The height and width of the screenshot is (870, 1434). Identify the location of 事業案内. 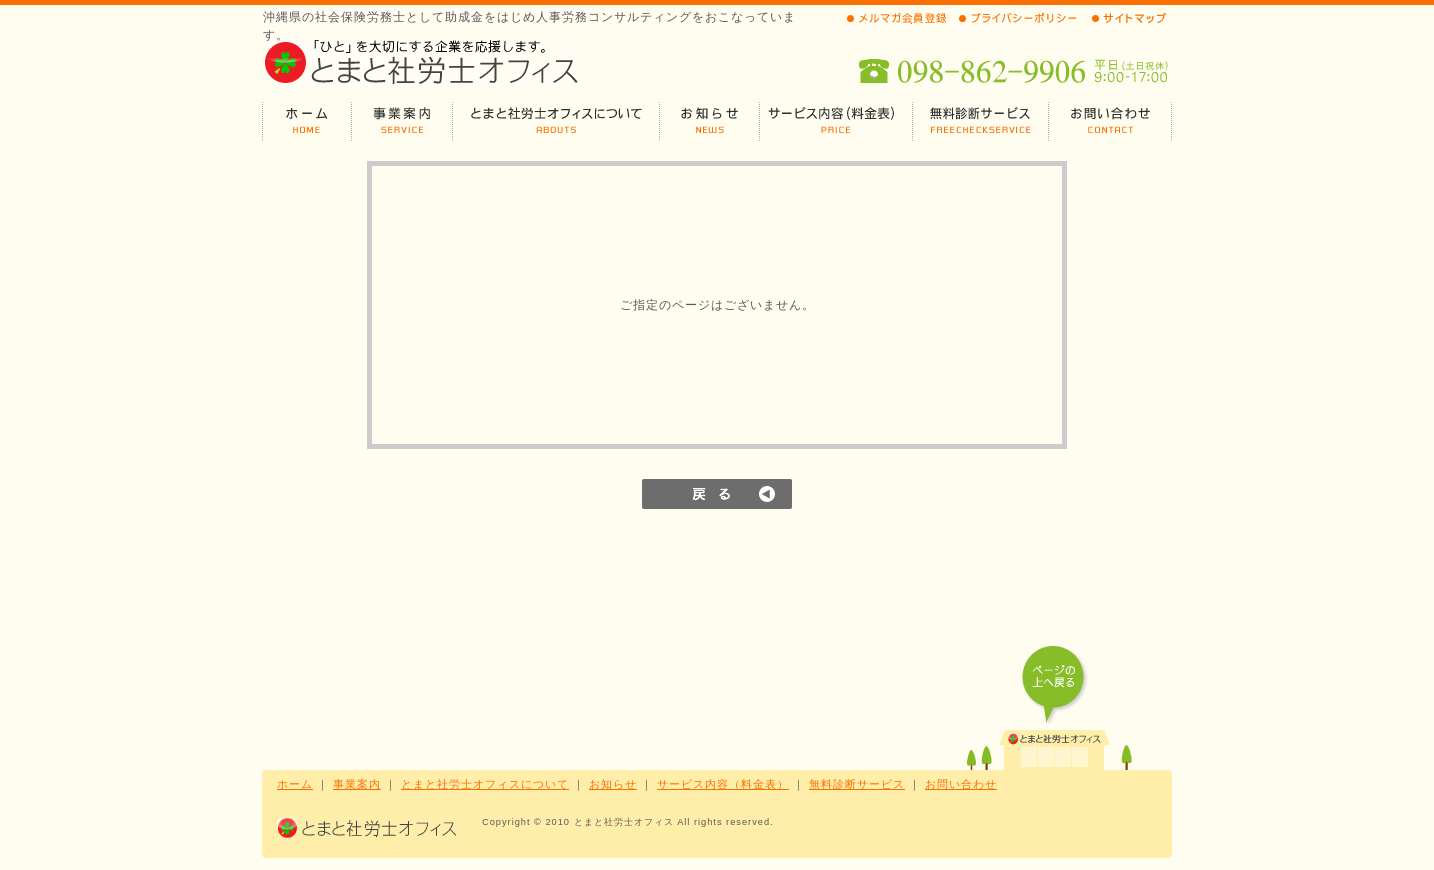
(357, 784).